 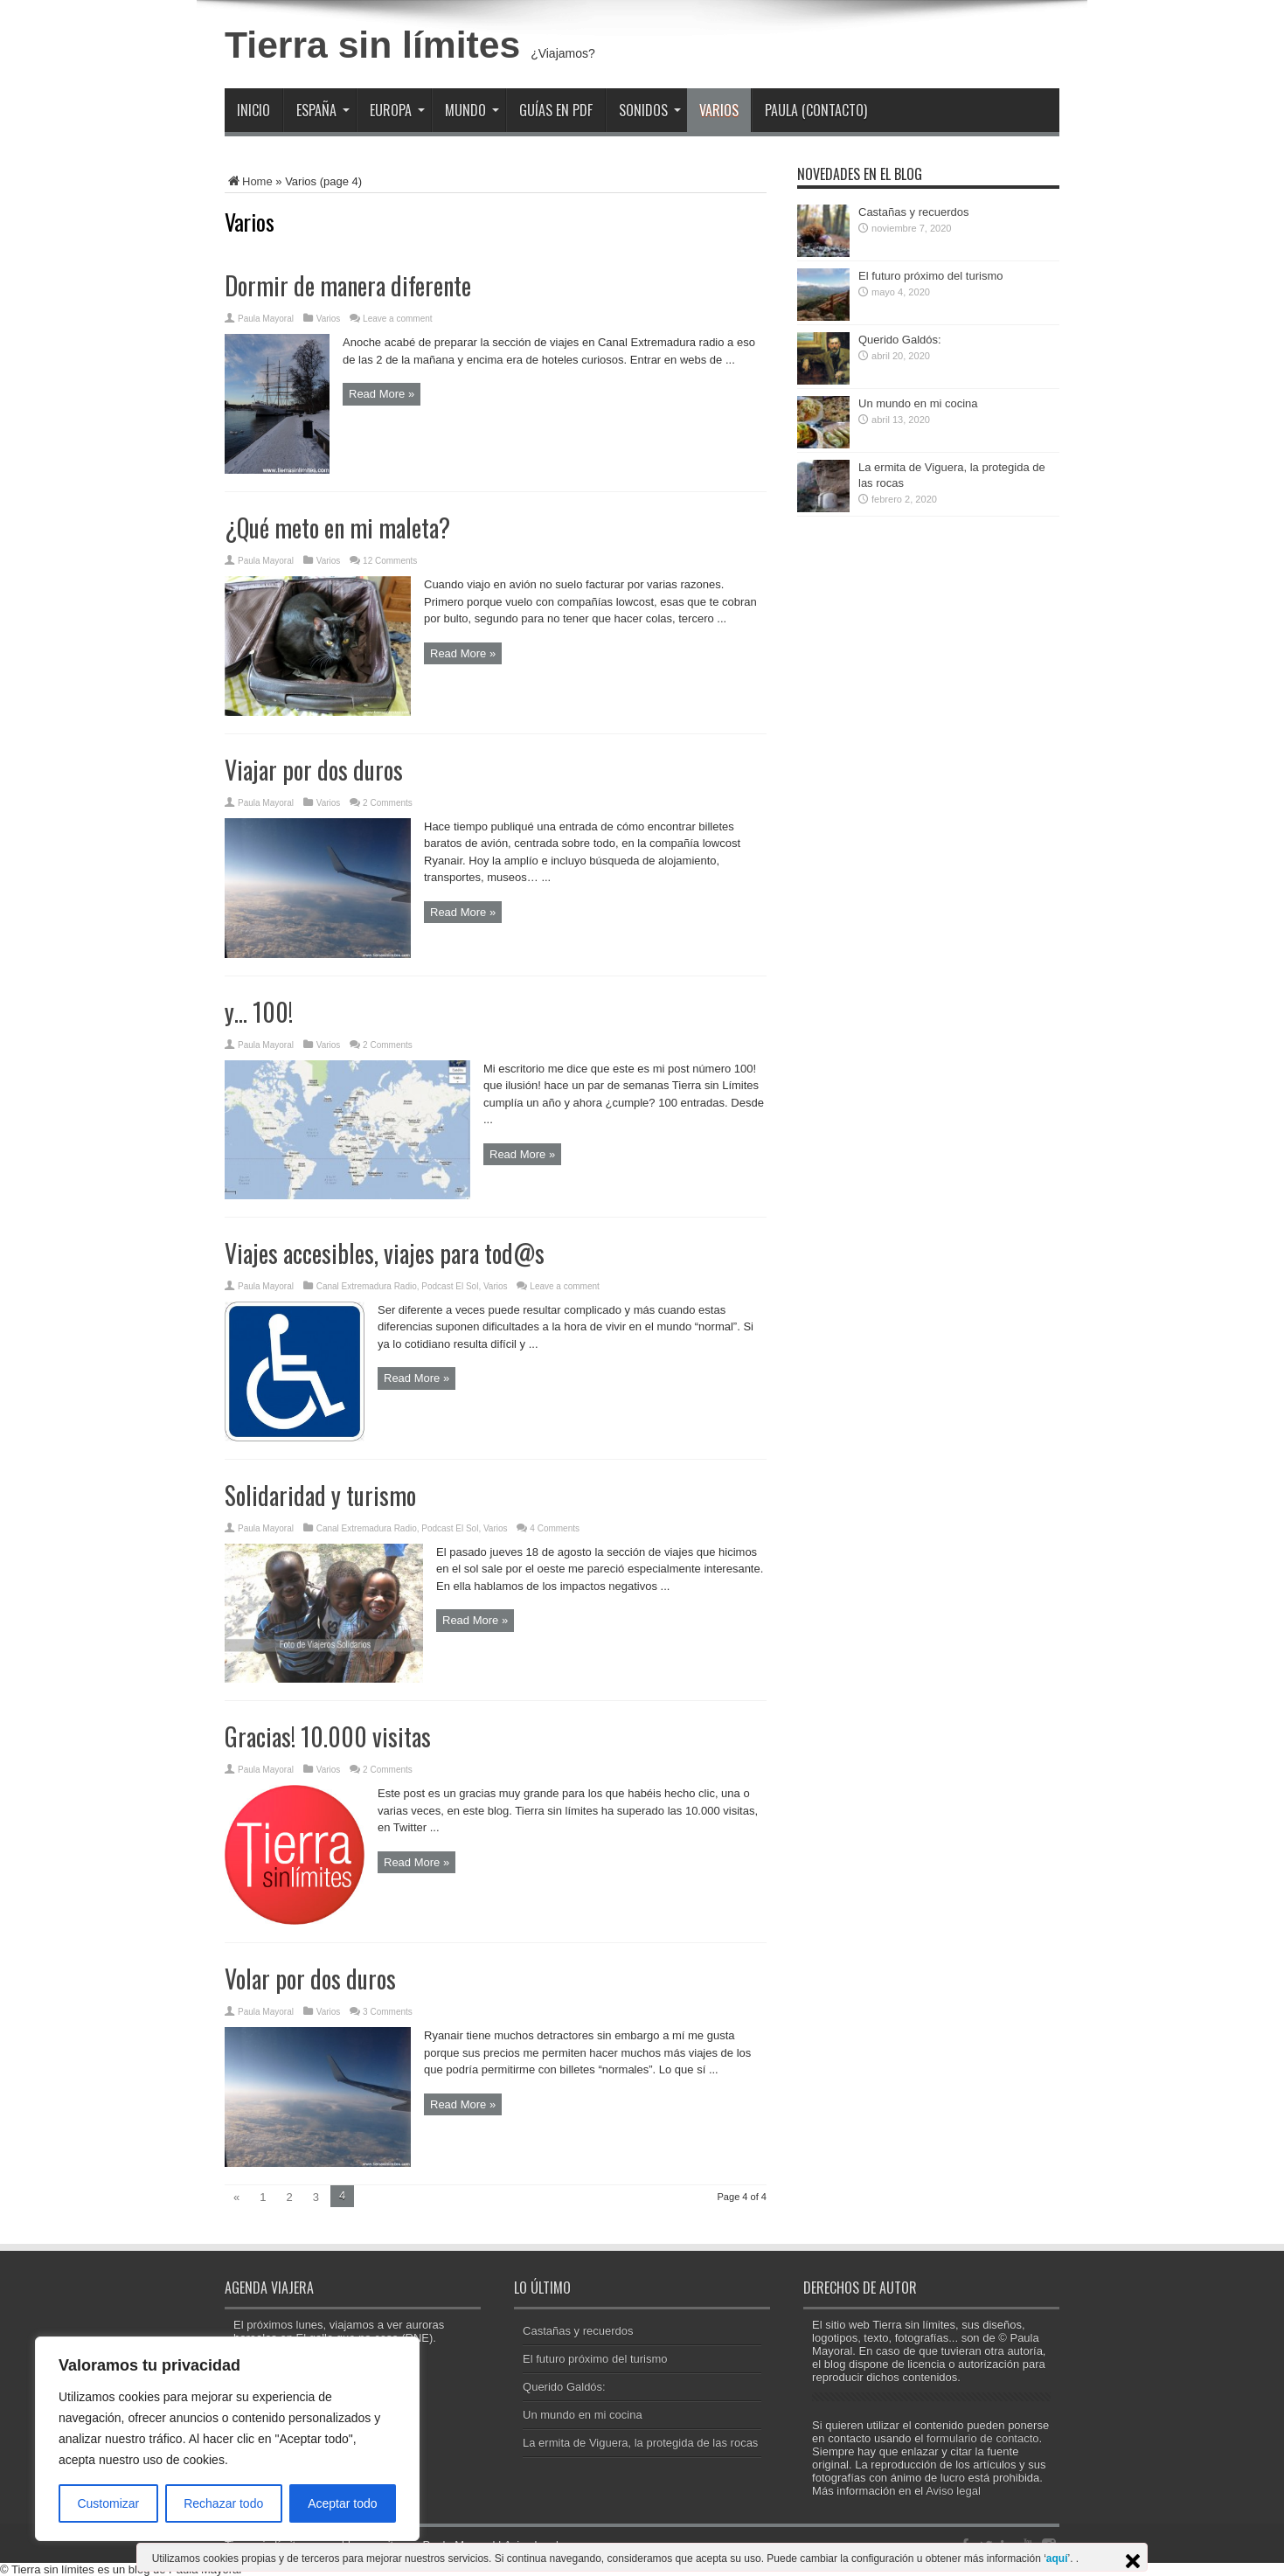 I want to click on Gracias! 10.000 visitas, so click(x=328, y=1736).